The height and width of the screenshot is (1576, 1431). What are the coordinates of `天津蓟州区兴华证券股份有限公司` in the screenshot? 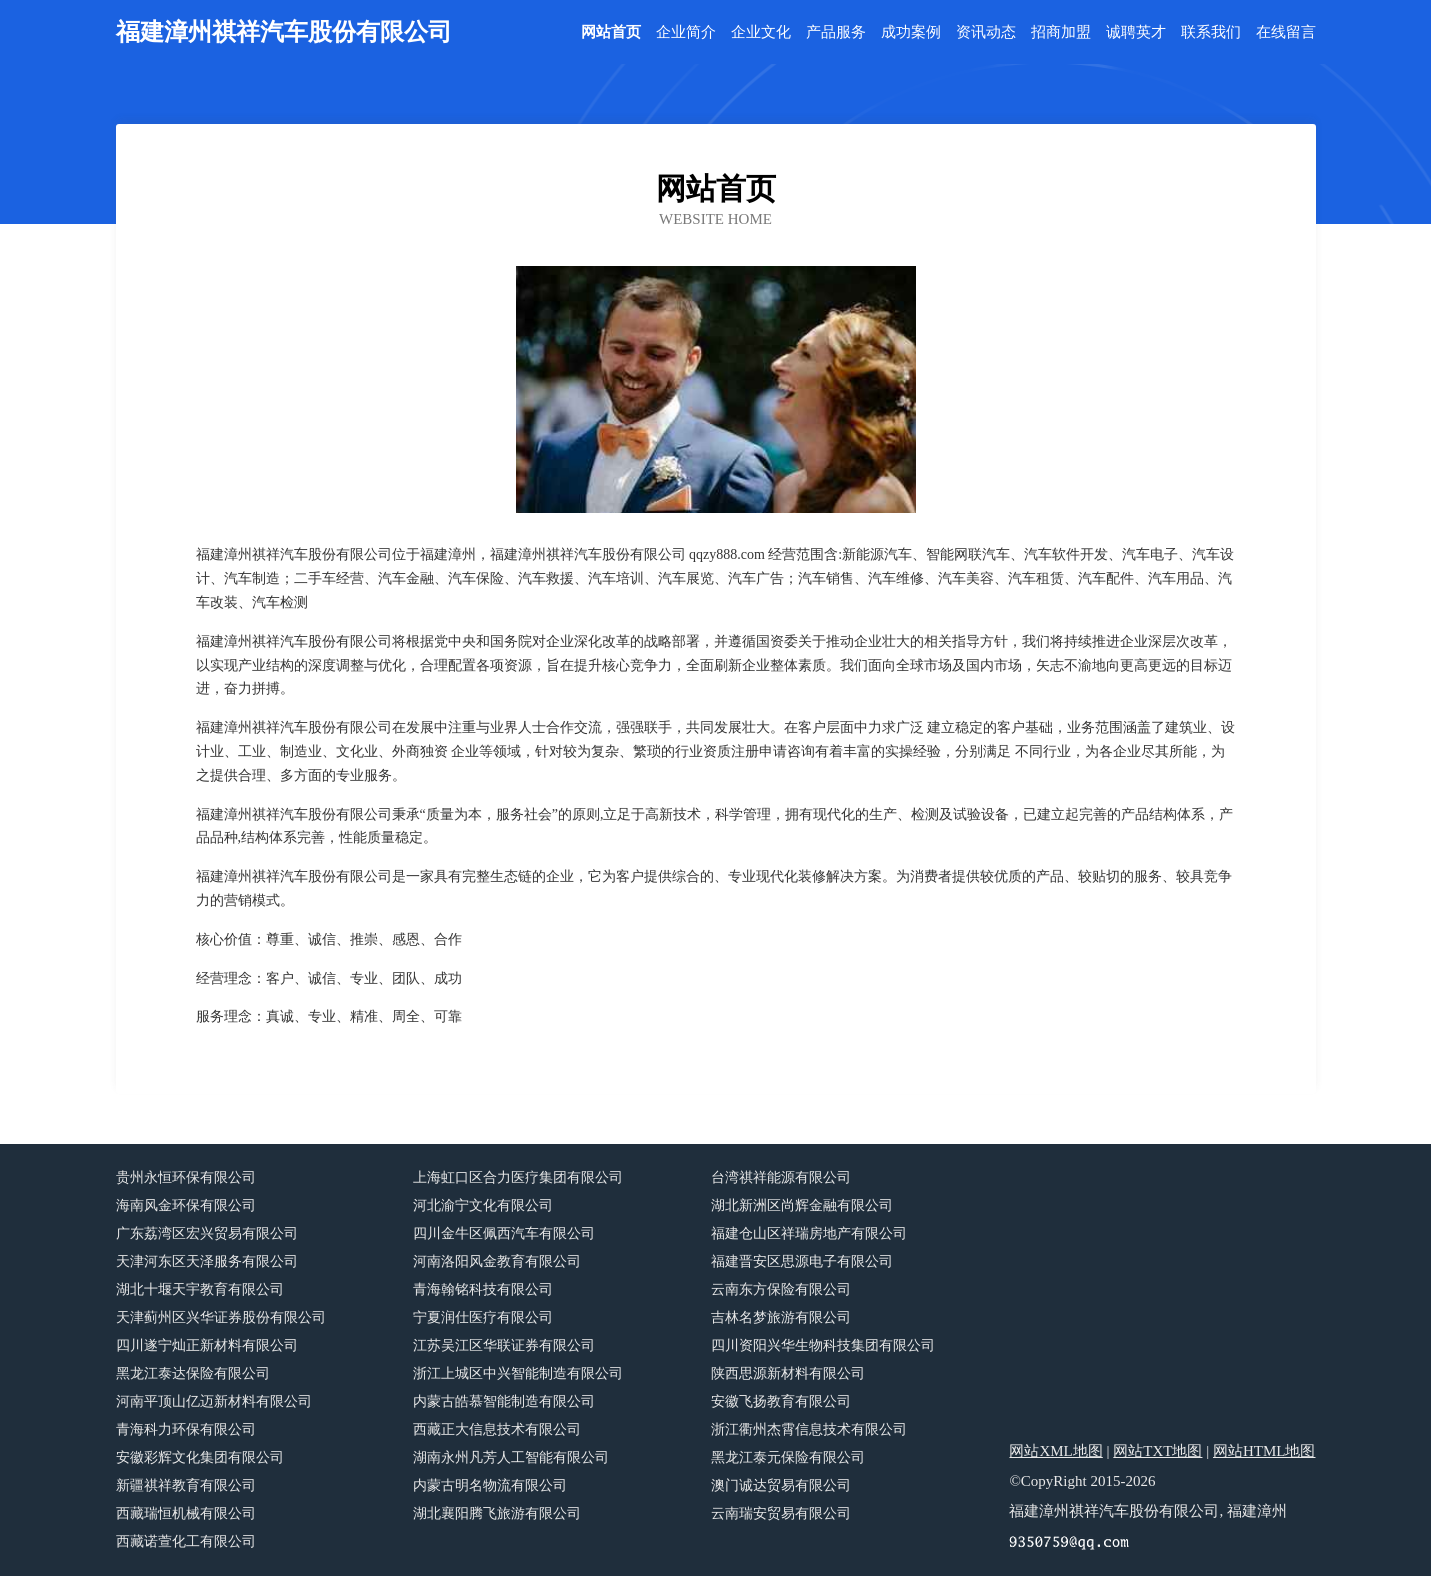 It's located at (221, 1317).